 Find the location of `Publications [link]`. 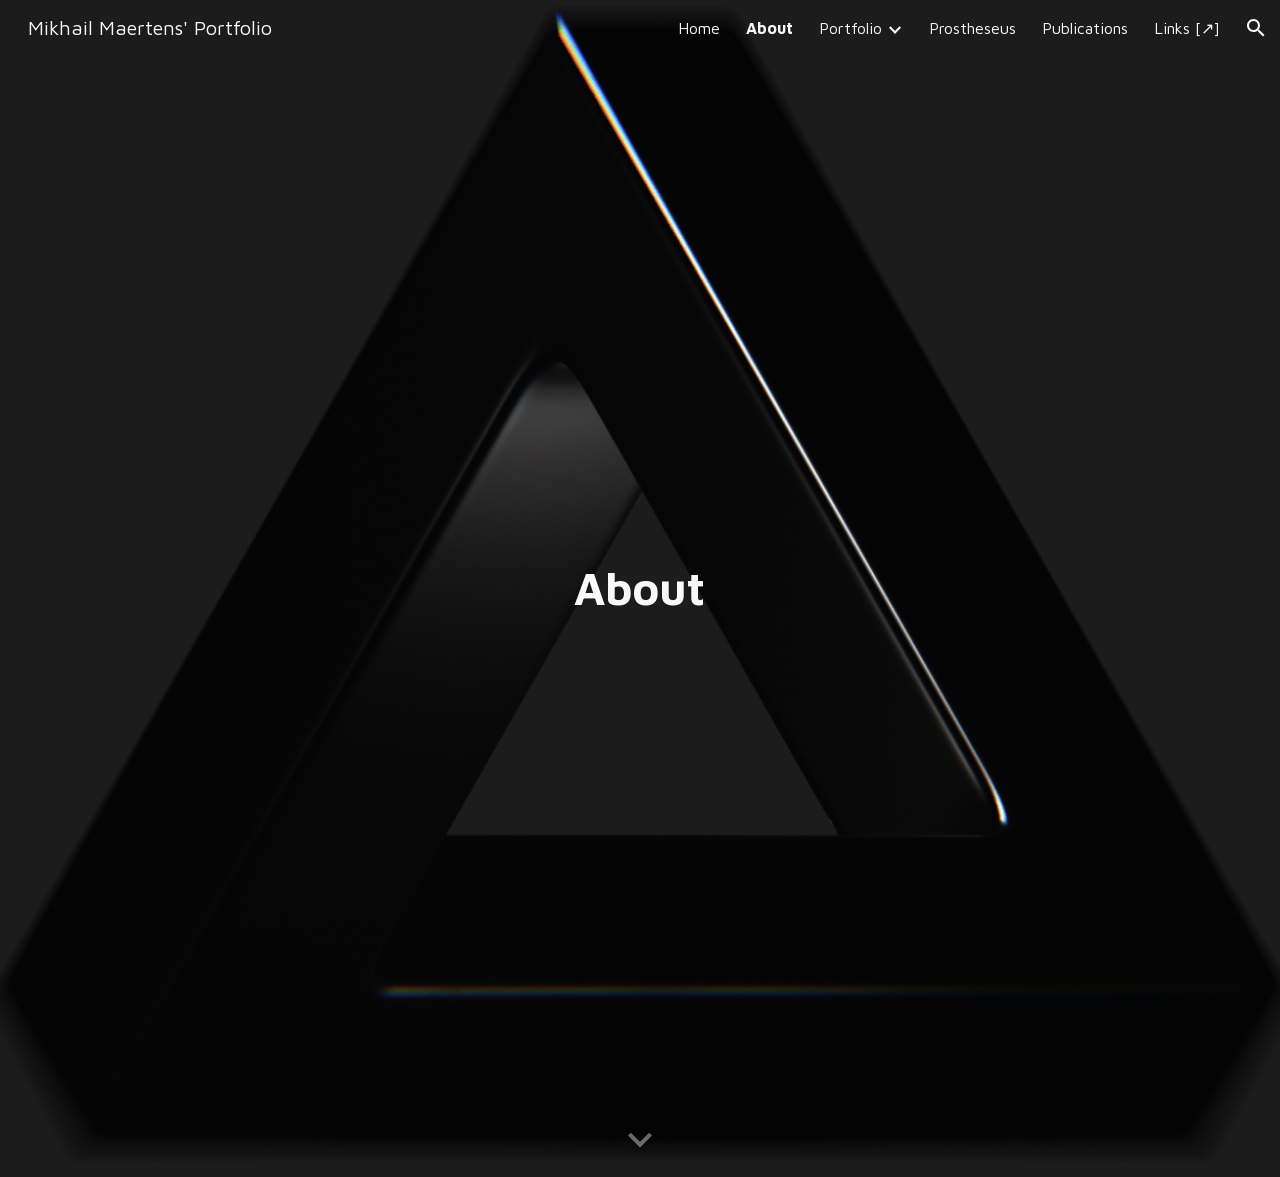

Publications [link] is located at coordinates (1085, 28).